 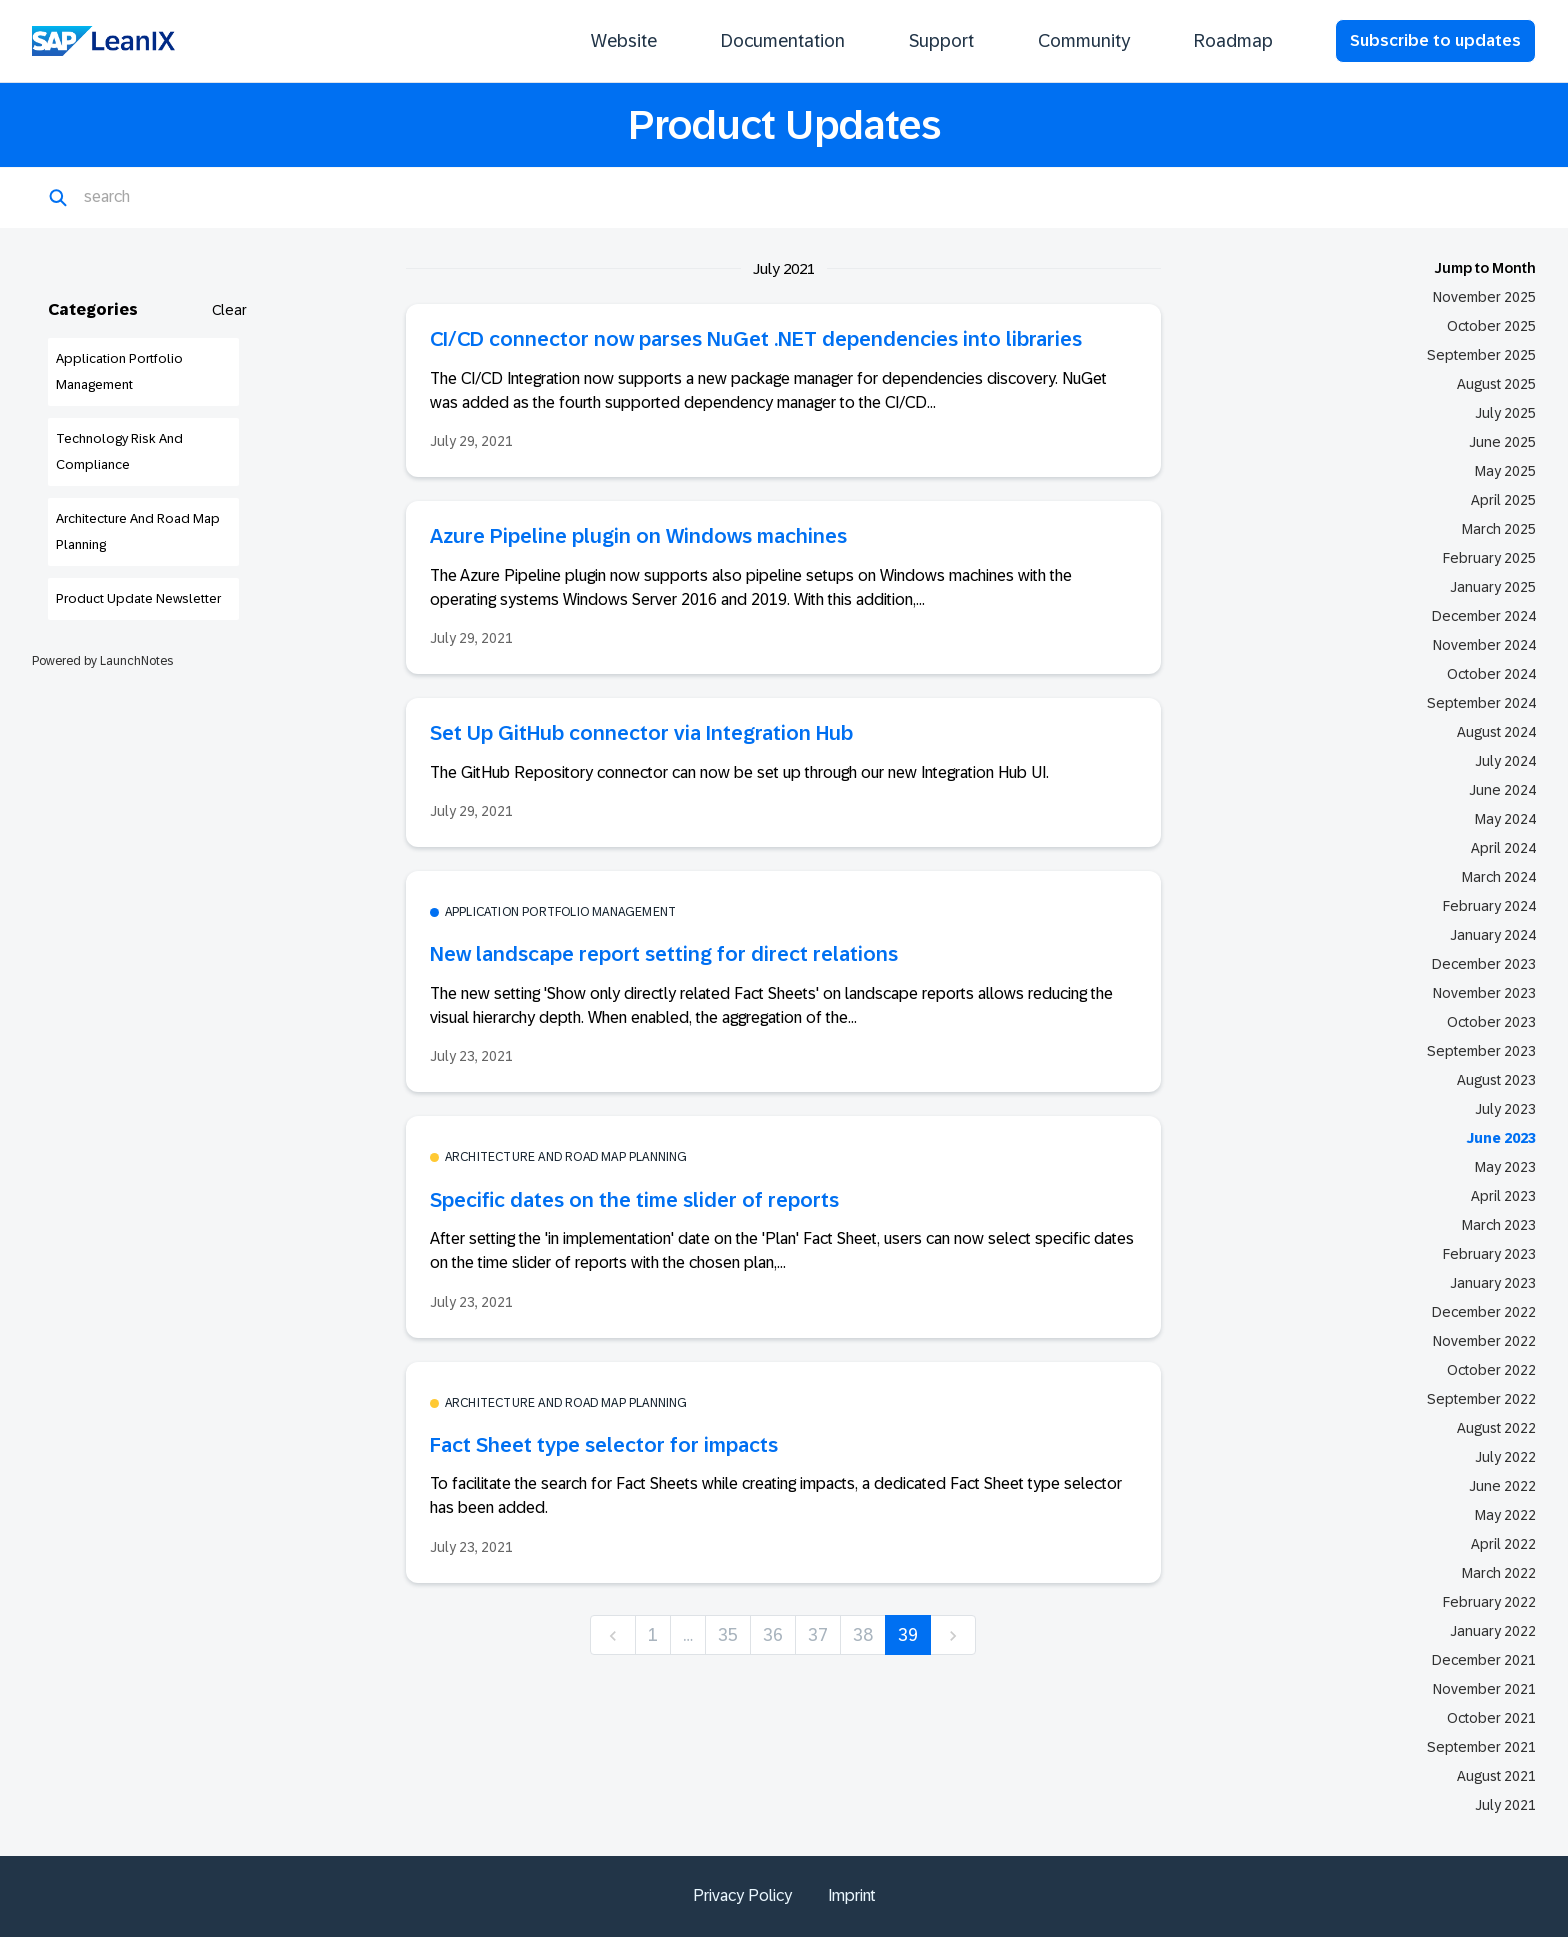 What do you see at coordinates (1503, 500) in the screenshot?
I see `April 2025` at bounding box center [1503, 500].